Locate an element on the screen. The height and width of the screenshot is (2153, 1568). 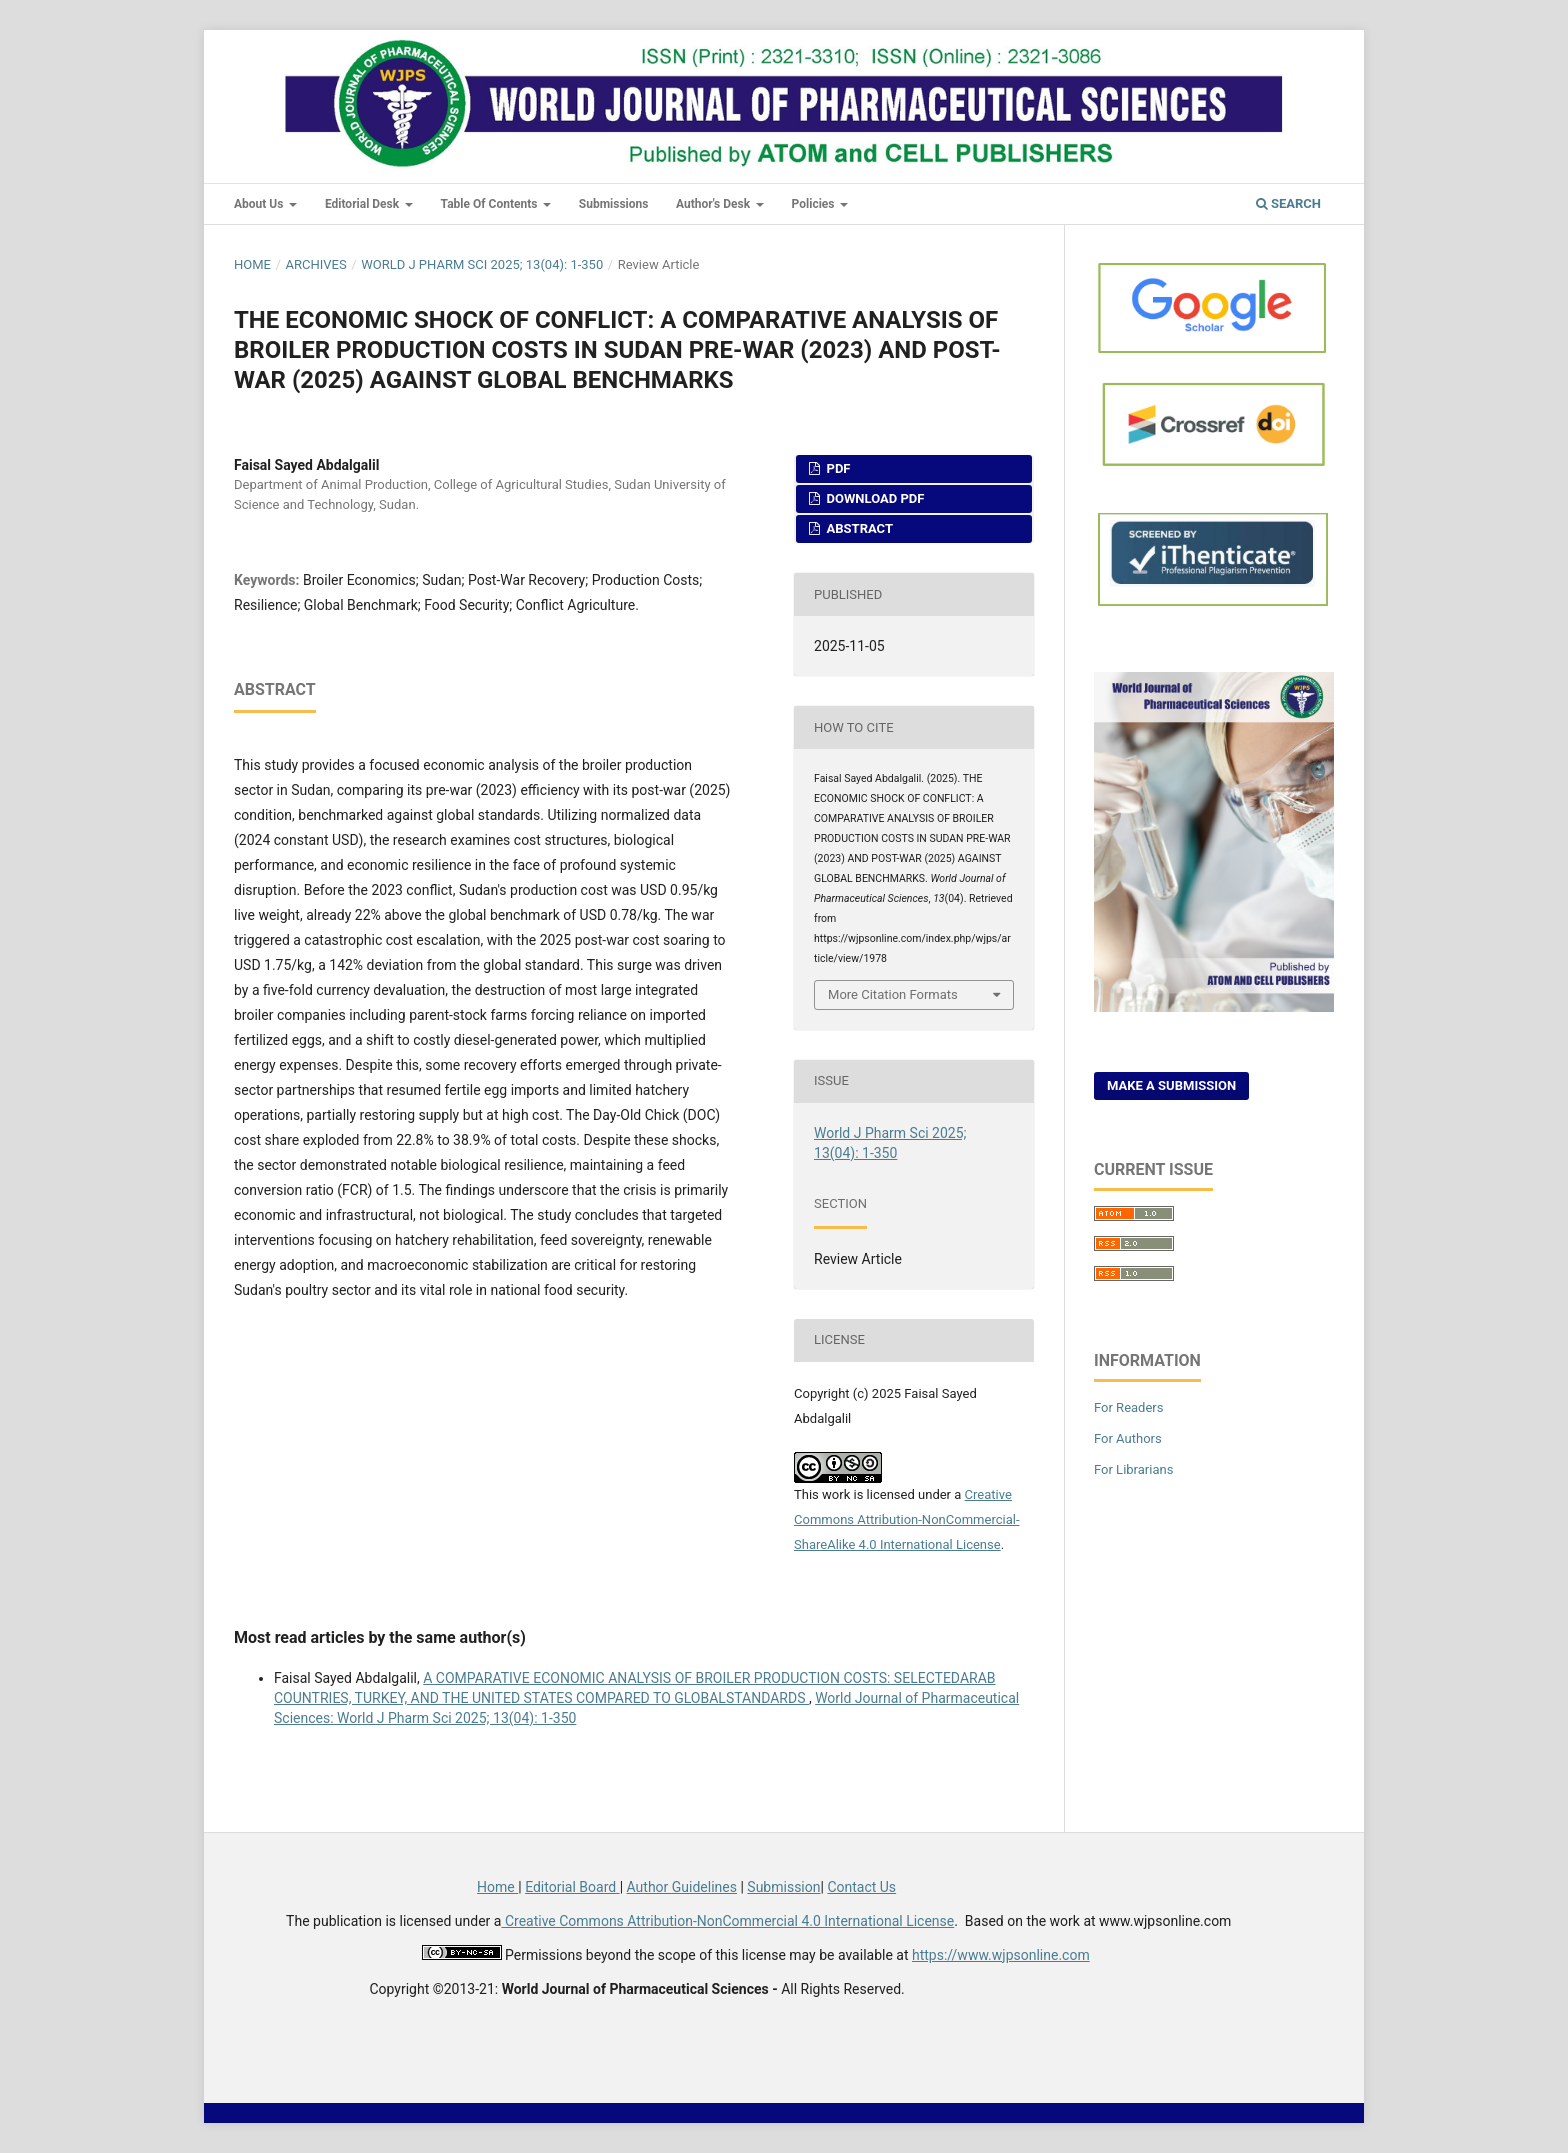
Search is located at coordinates (1288, 203).